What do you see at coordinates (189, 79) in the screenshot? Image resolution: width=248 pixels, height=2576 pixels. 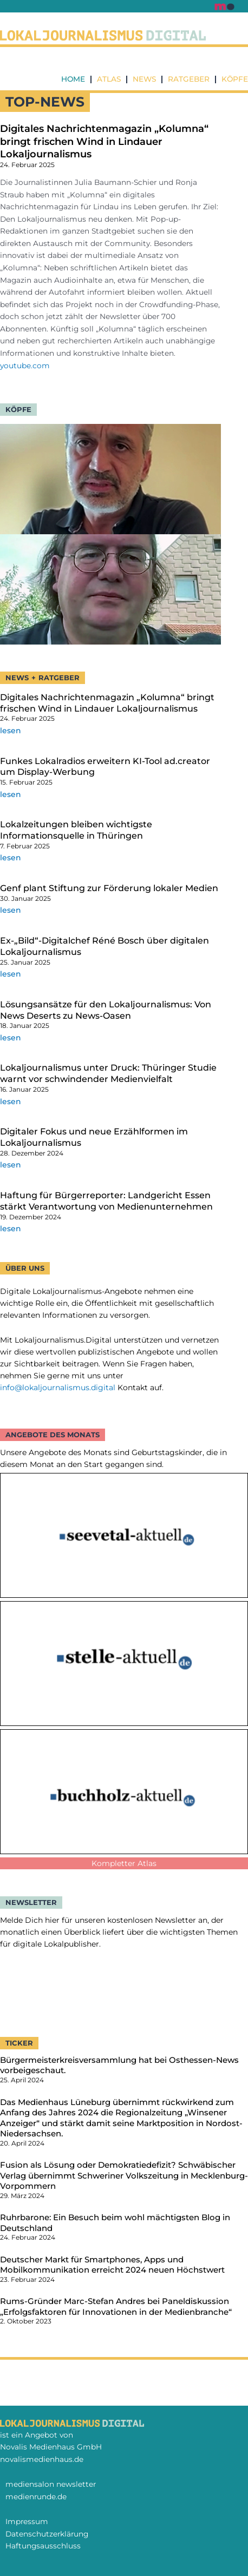 I see `Ratgeber` at bounding box center [189, 79].